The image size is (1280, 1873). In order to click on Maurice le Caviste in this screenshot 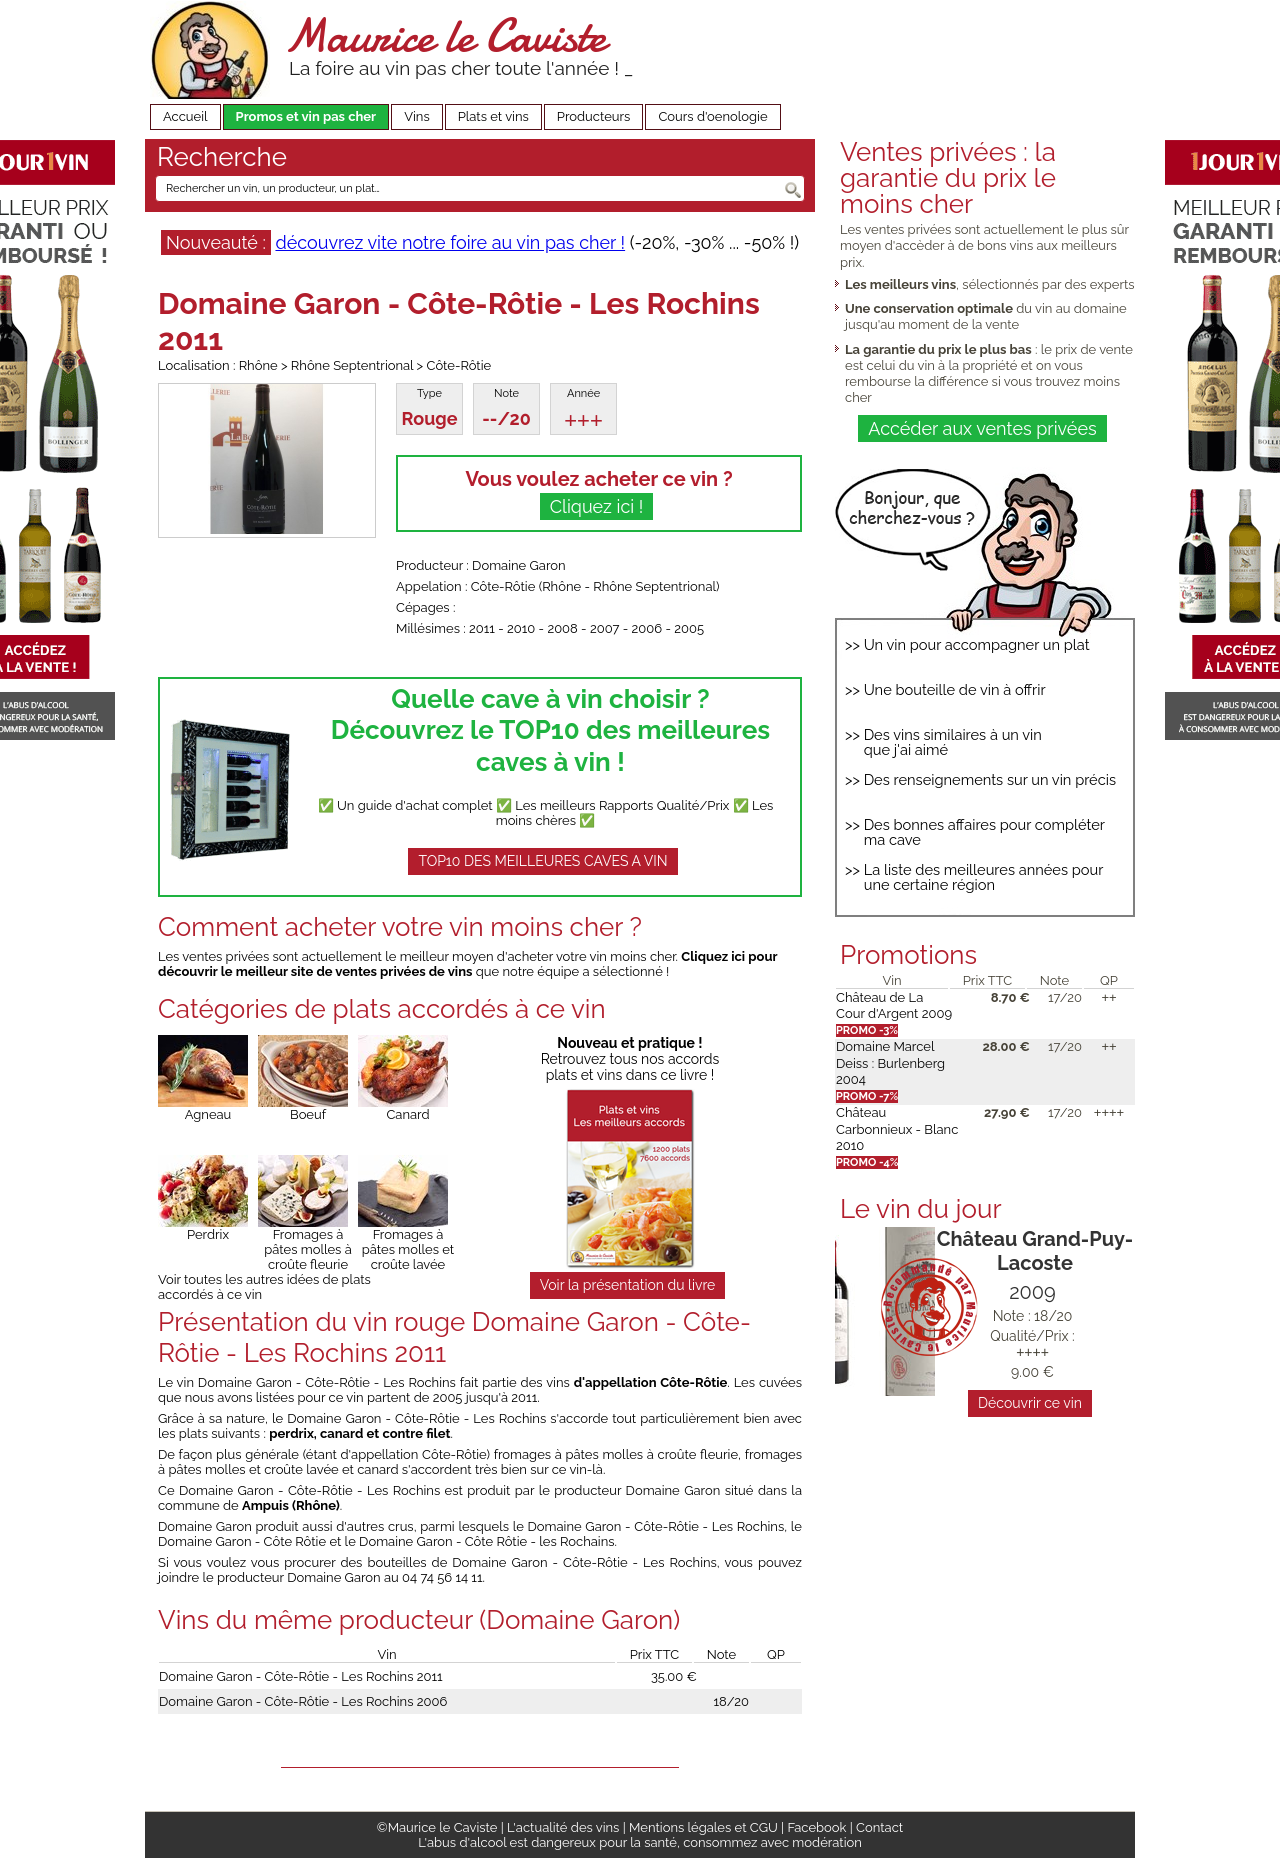, I will do `click(445, 35)`.